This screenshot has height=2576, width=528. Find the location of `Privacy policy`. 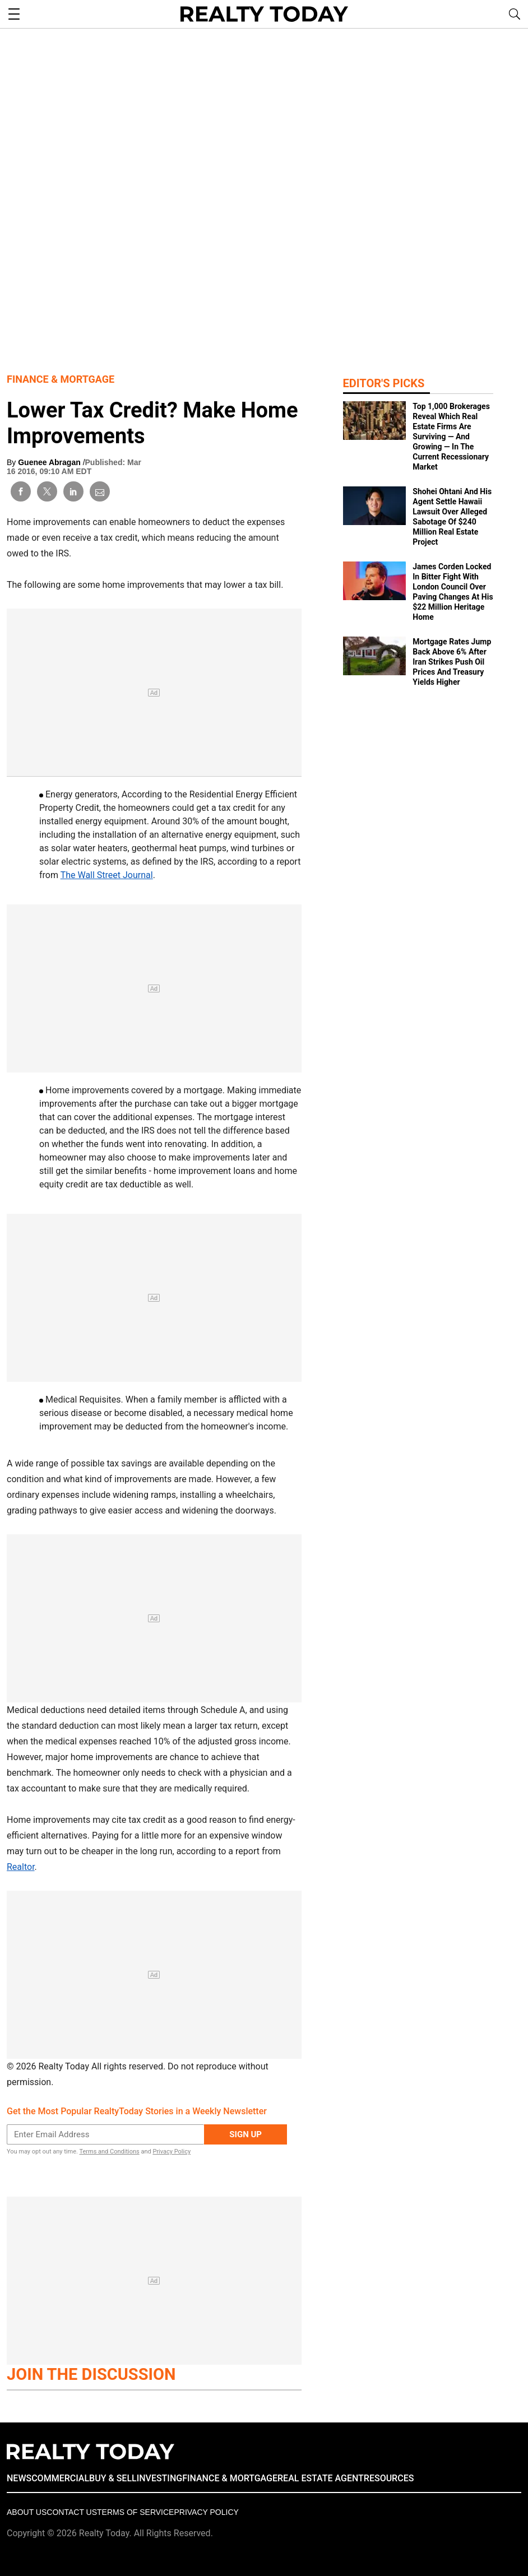

Privacy policy is located at coordinates (206, 2512).